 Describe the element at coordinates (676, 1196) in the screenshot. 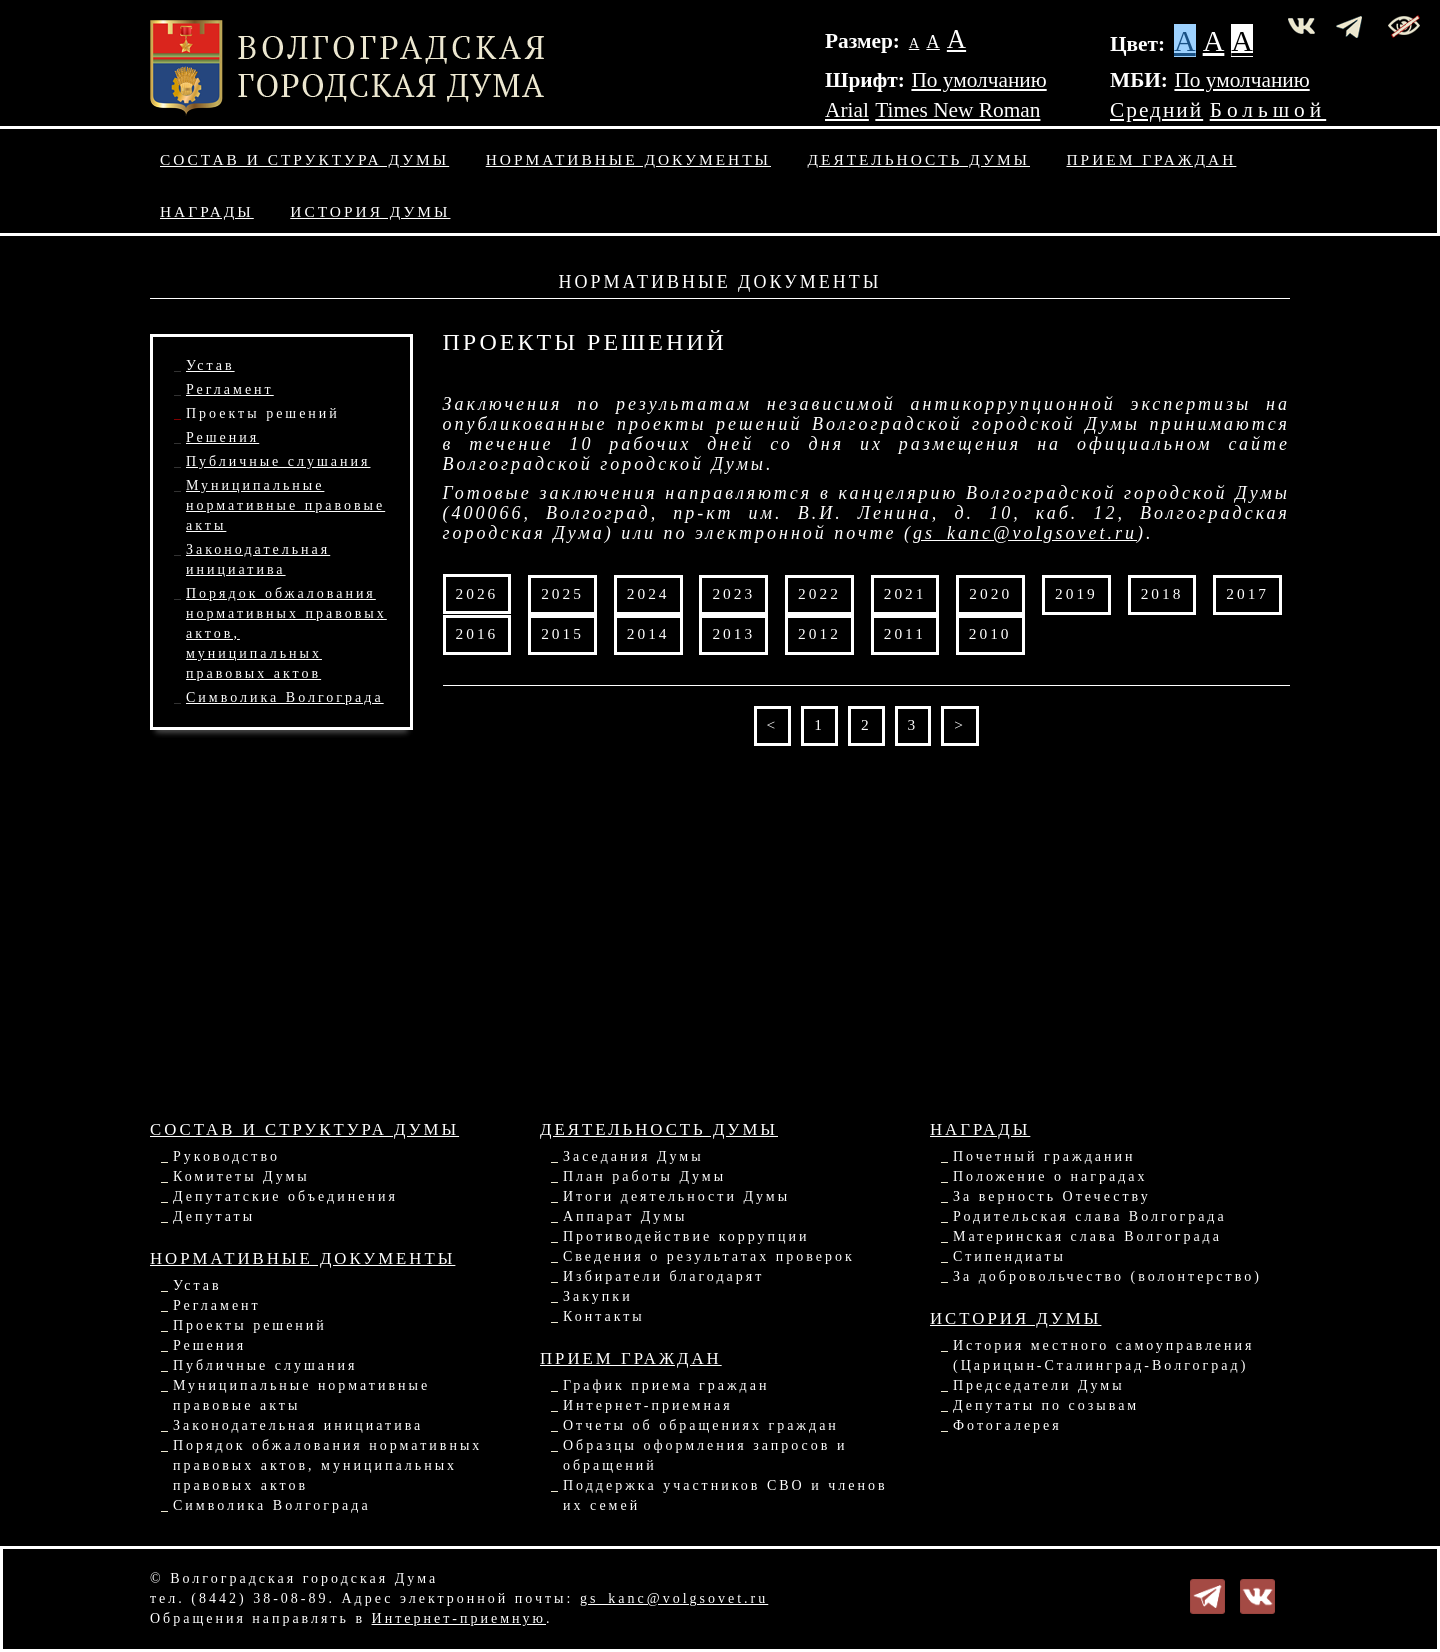

I see `Итоги деятельности Думы` at that location.